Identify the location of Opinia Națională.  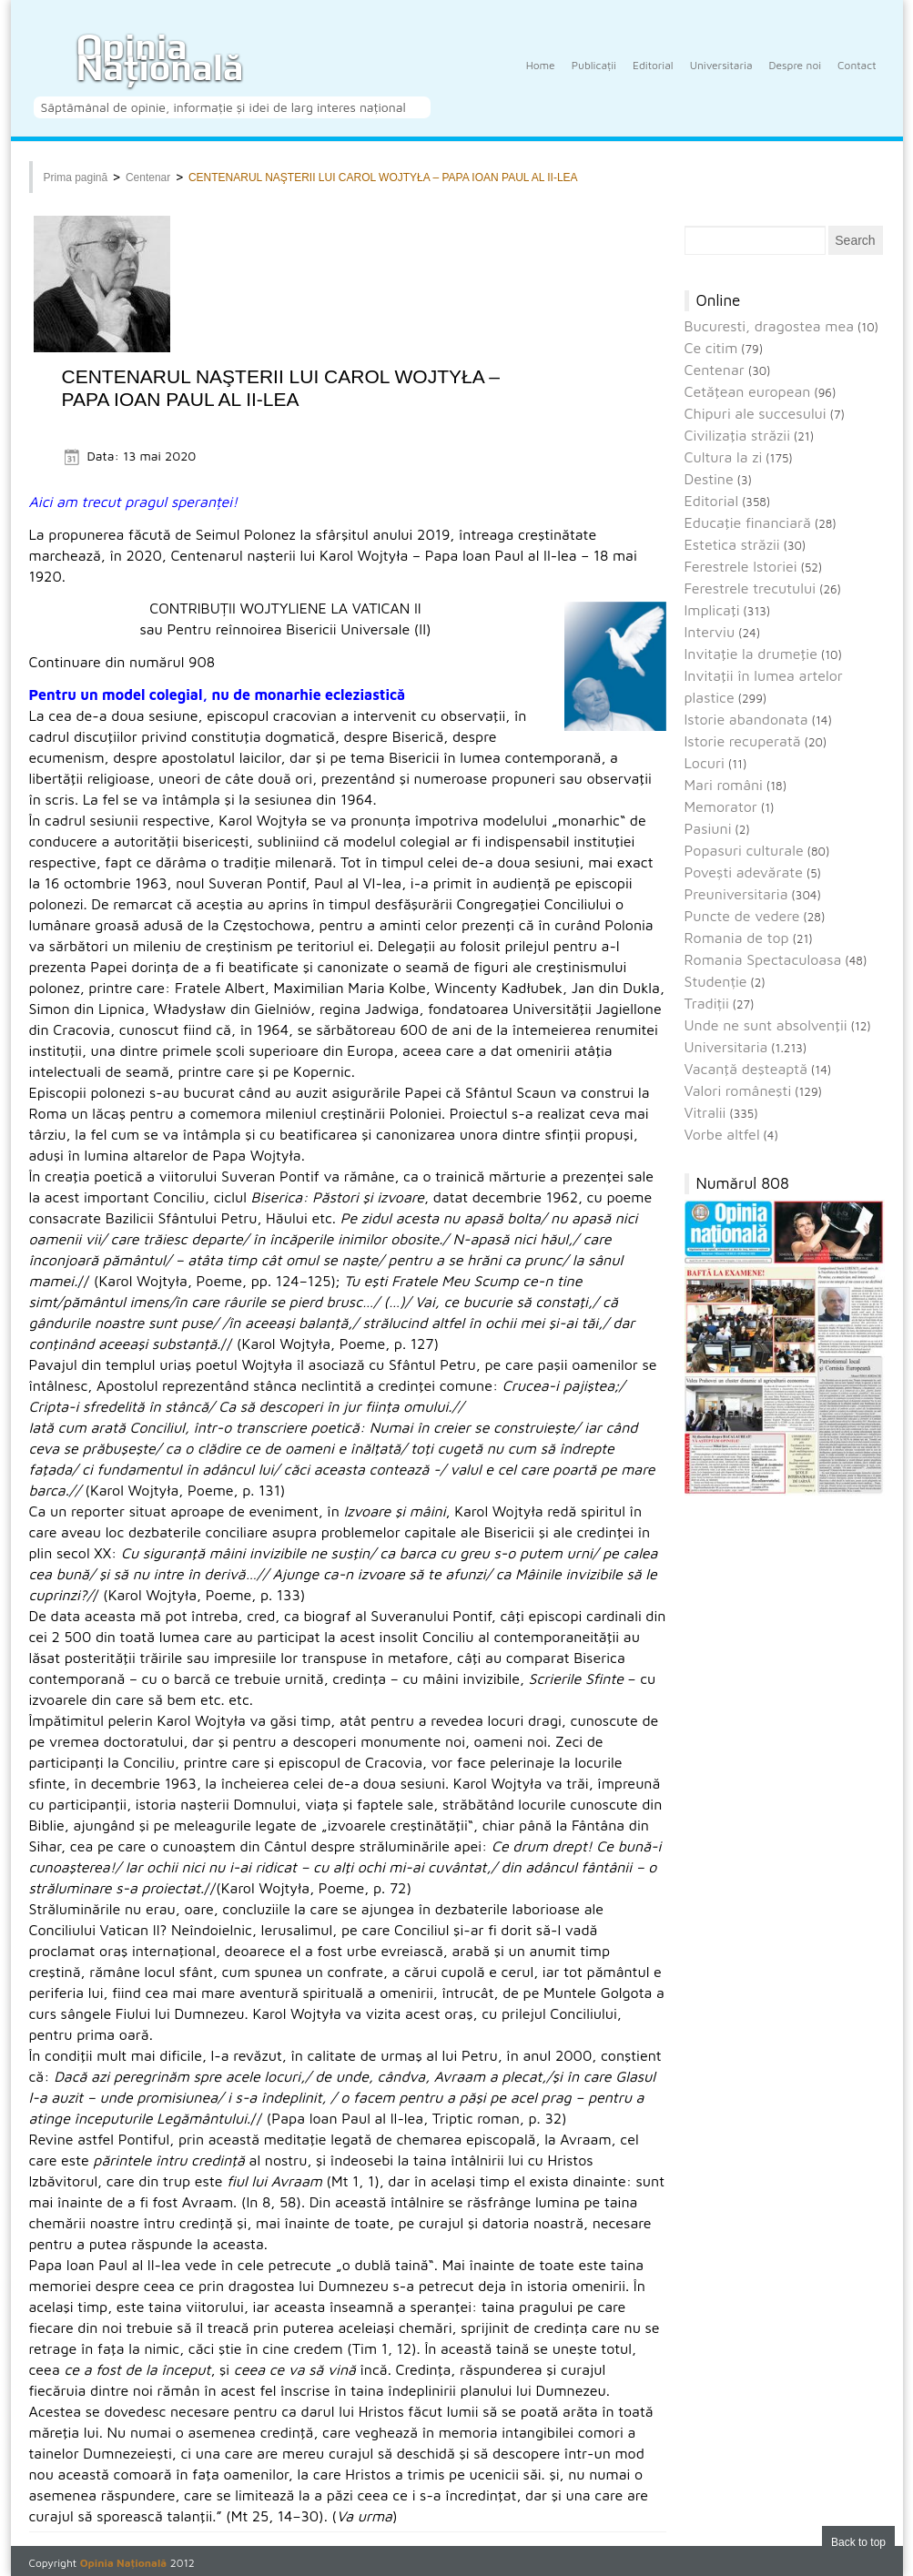
(160, 57).